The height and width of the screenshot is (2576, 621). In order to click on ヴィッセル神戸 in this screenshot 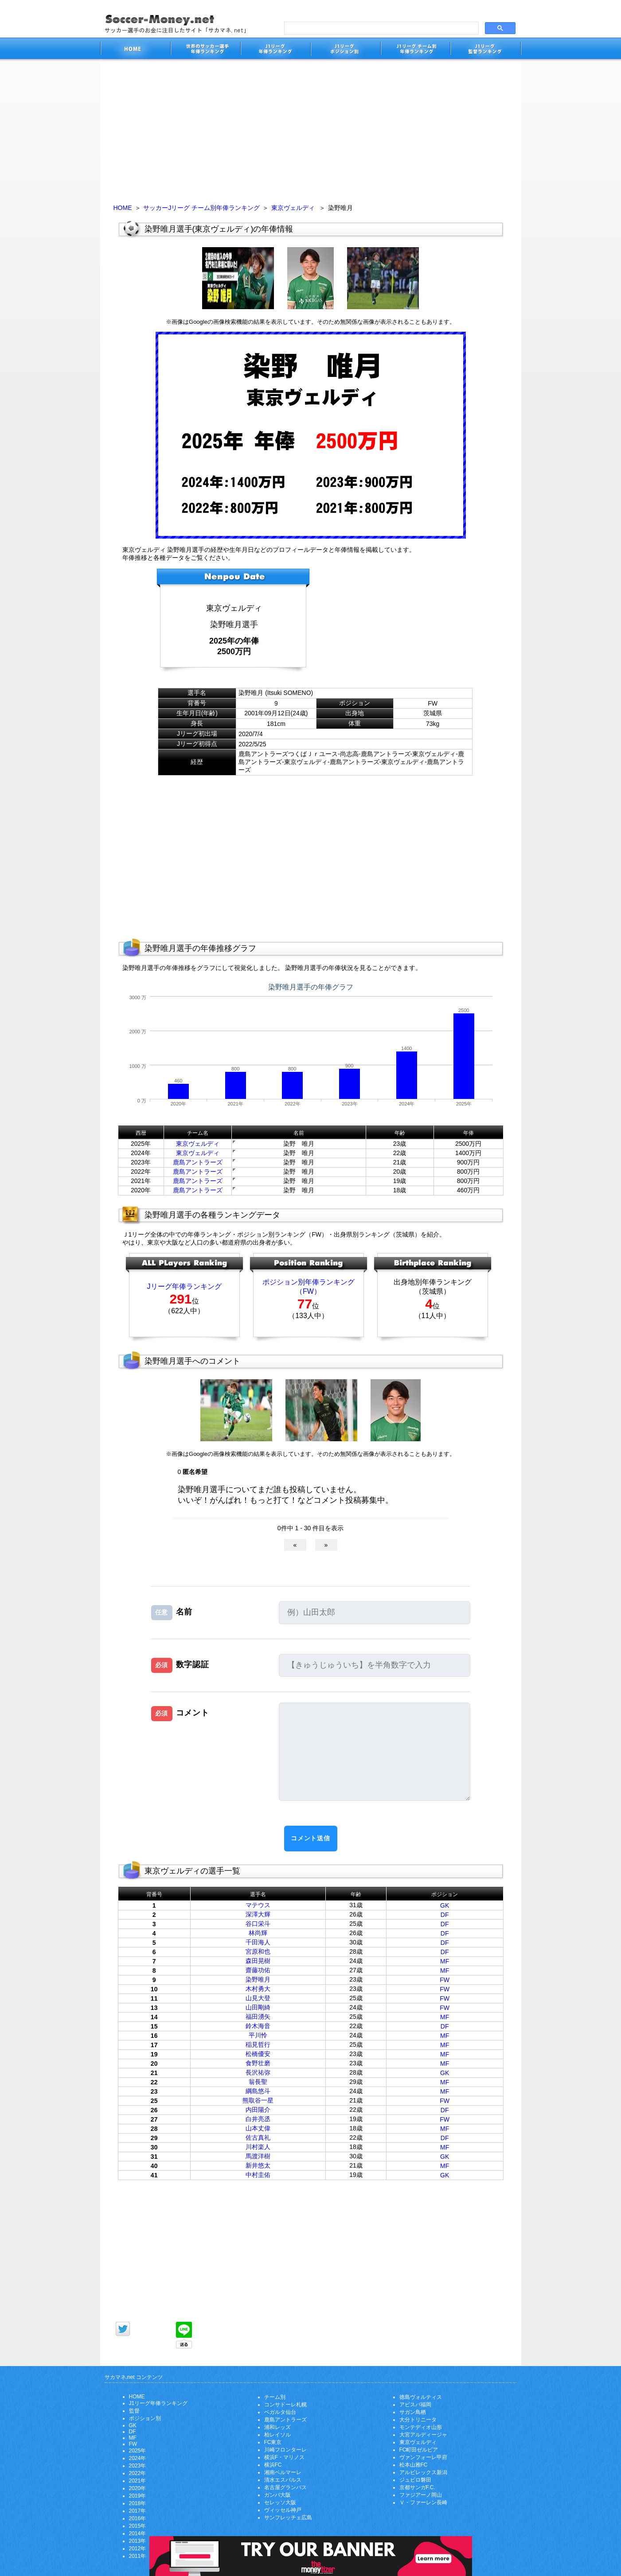, I will do `click(282, 2510)`.